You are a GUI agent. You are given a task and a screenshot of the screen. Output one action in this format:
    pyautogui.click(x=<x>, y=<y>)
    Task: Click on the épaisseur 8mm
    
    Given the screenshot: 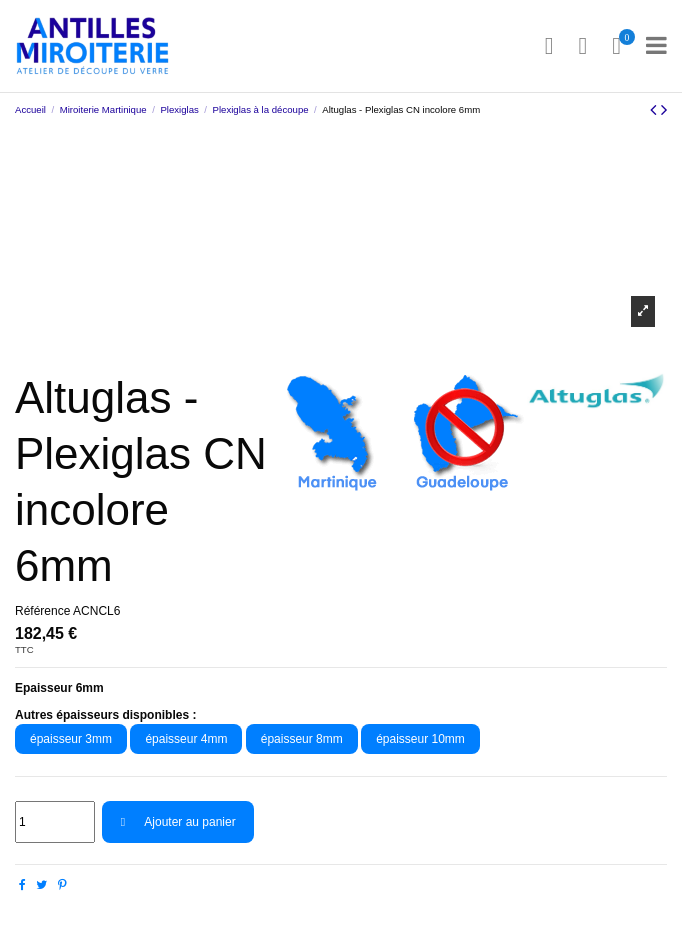 What is the action you would take?
    pyautogui.click(x=302, y=739)
    